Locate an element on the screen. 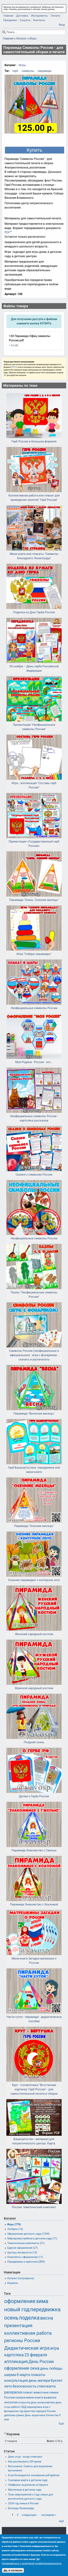  Тематические комплекты (21) is located at coordinates (26, 2243).